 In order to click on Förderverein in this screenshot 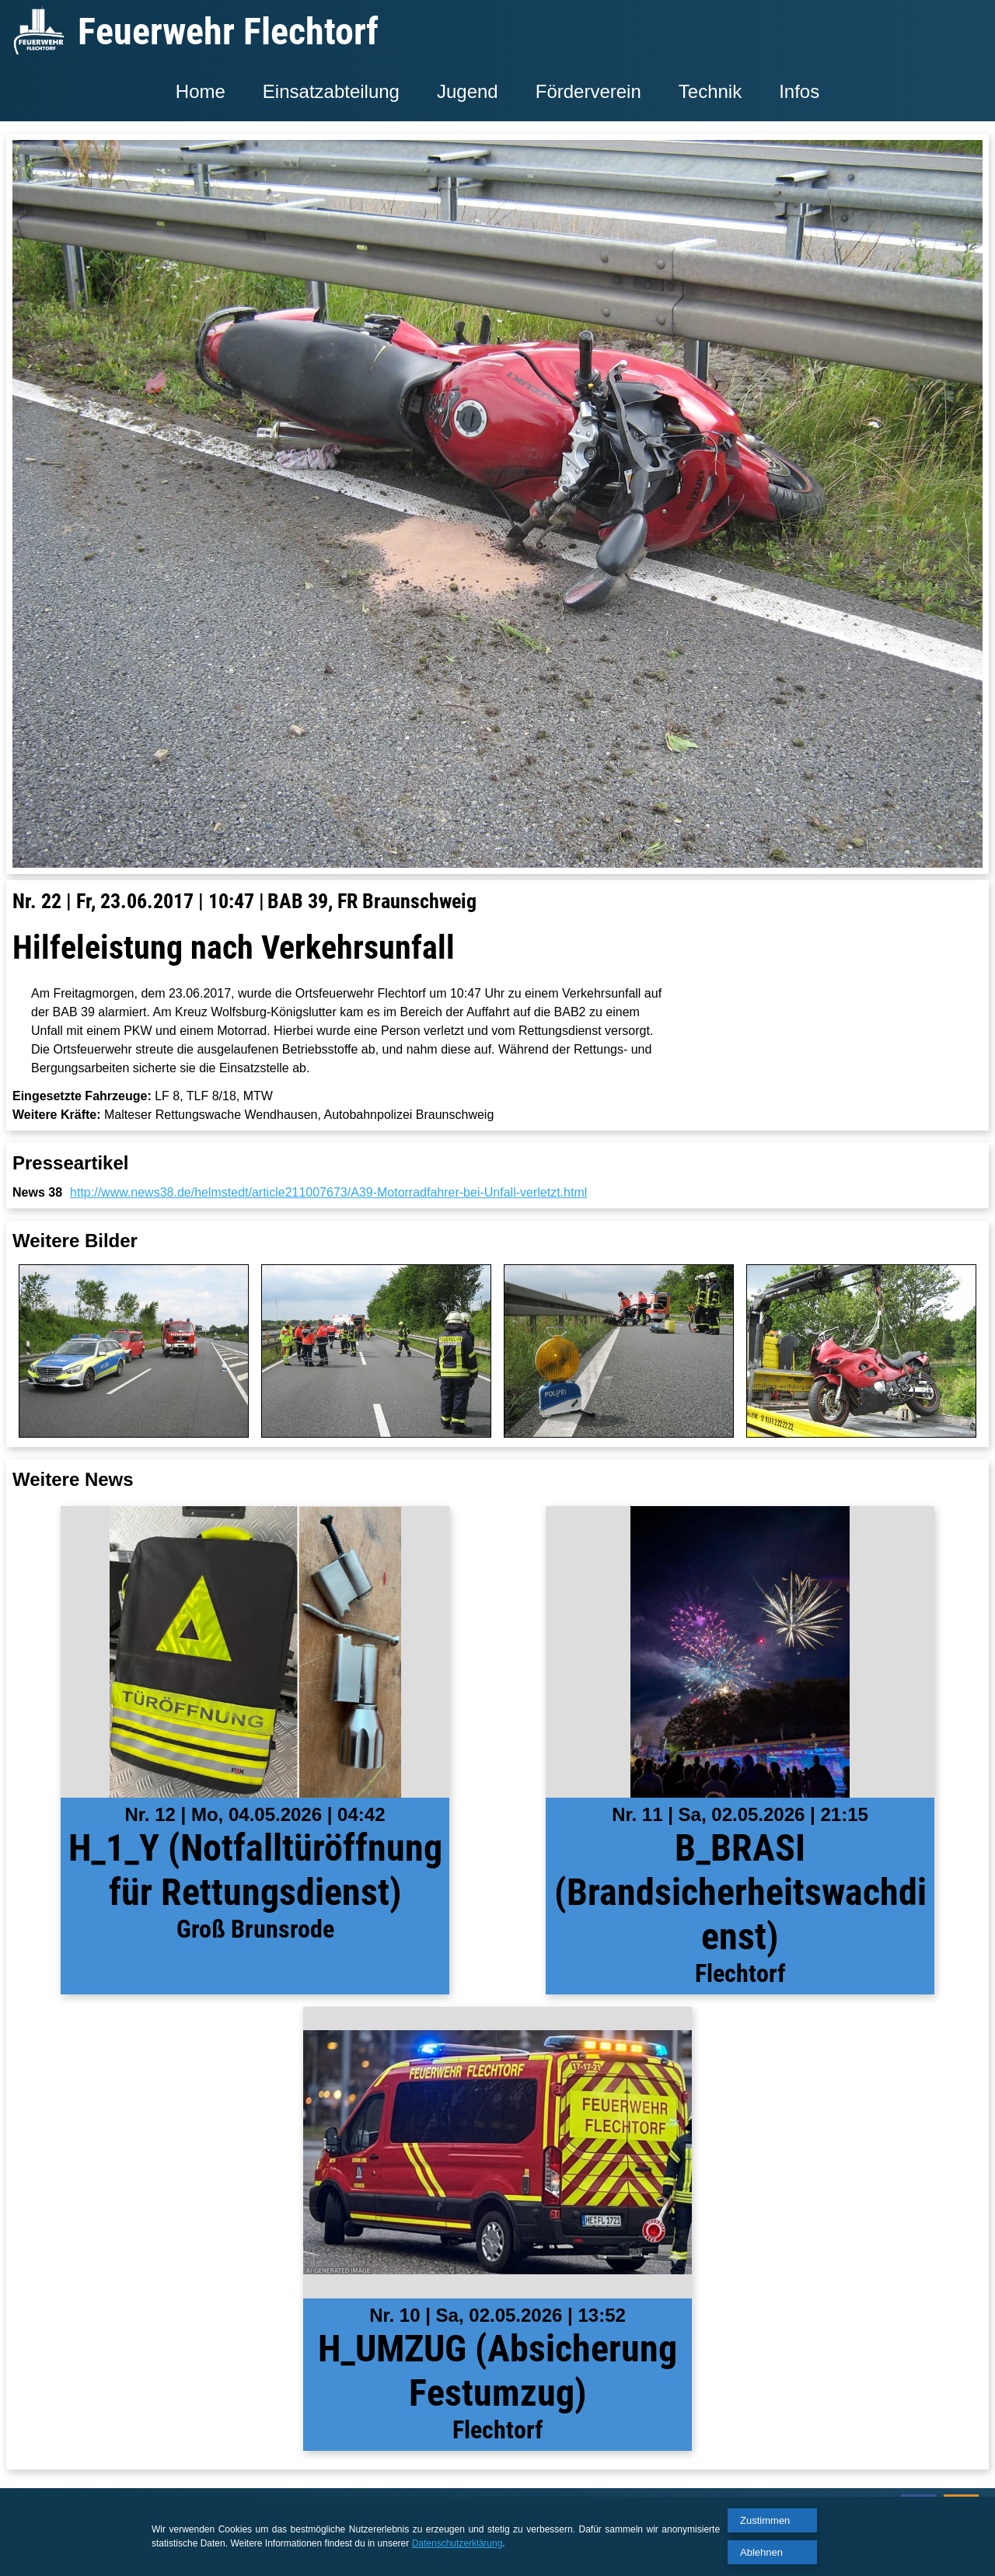, I will do `click(588, 91)`.